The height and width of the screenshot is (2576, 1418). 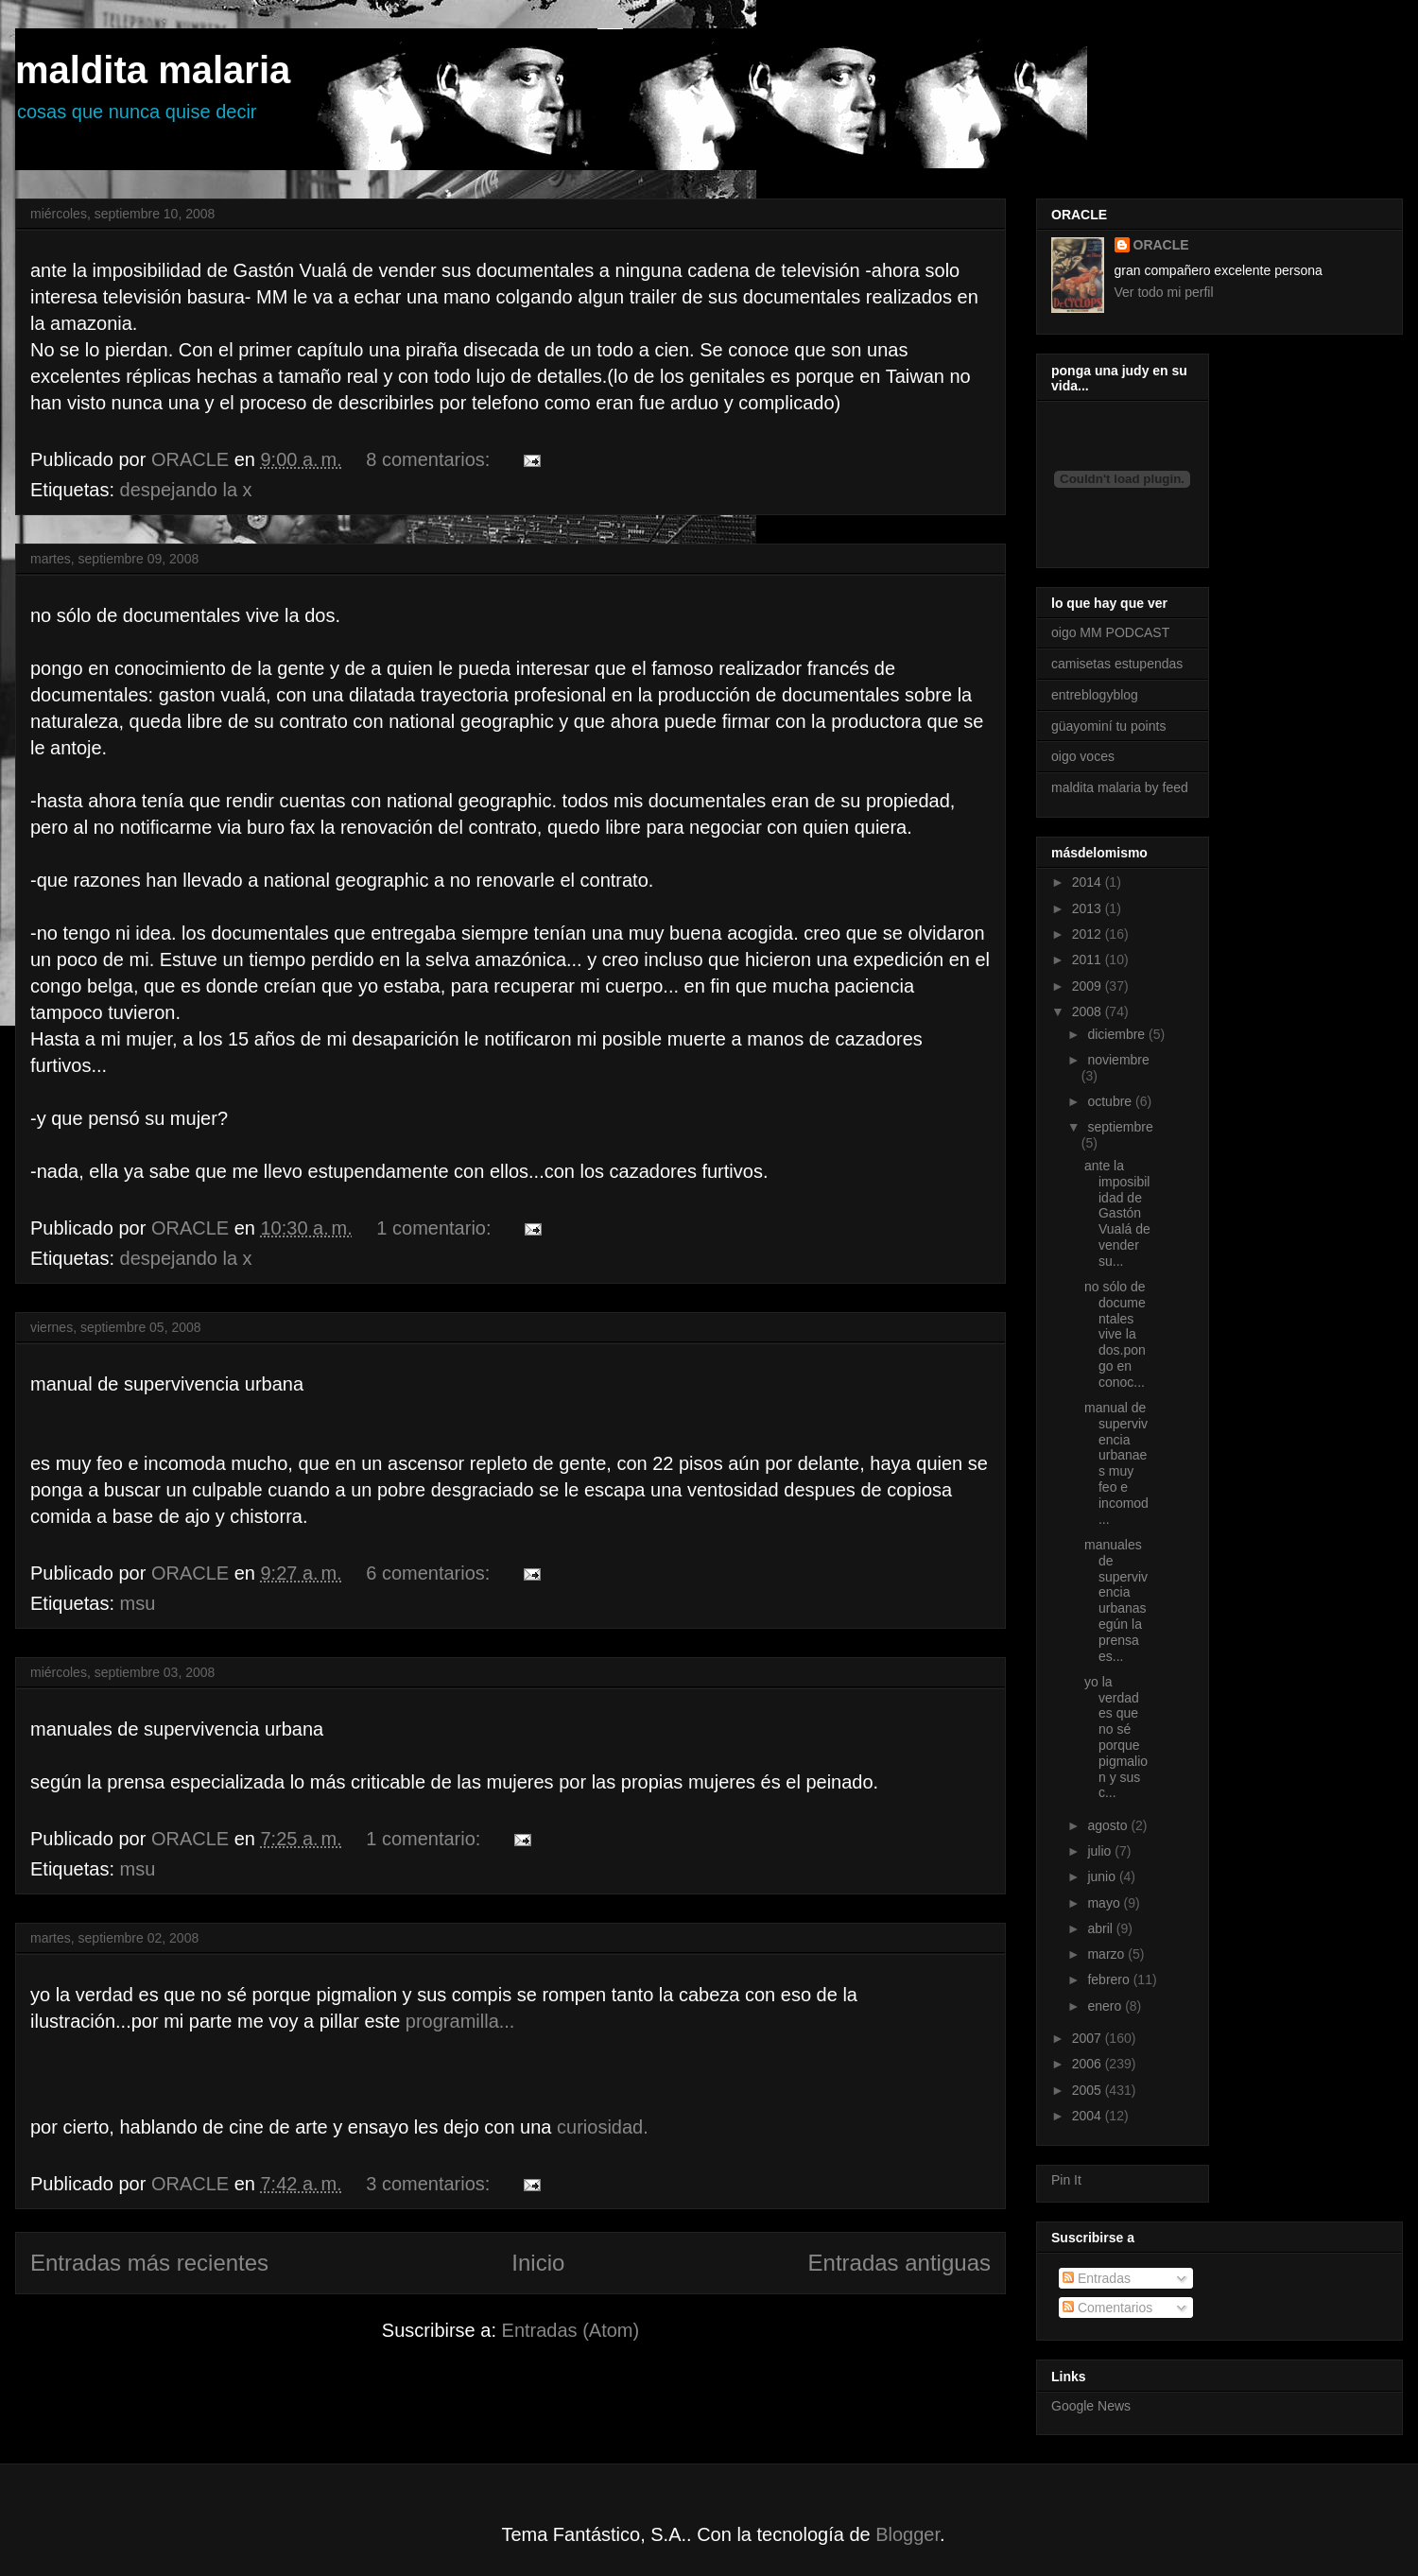 What do you see at coordinates (1109, 1825) in the screenshot?
I see `agosto` at bounding box center [1109, 1825].